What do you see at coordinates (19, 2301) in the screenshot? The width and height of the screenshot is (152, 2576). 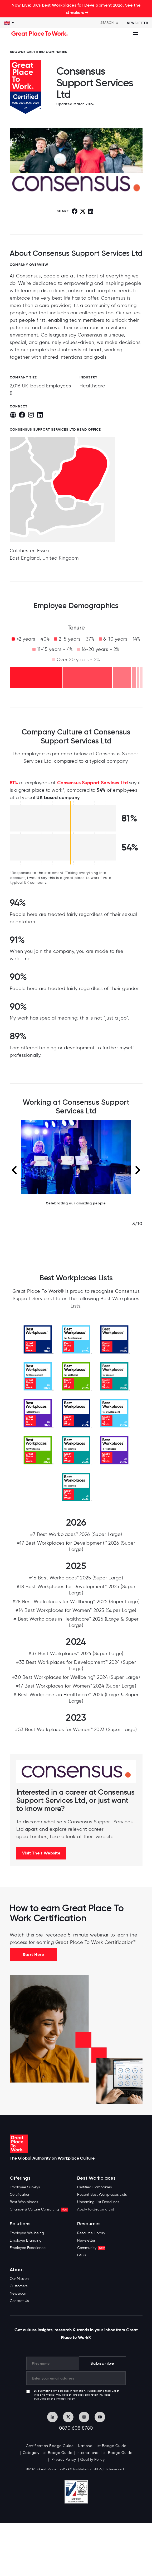 I see `Contact Us [menuitem]` at bounding box center [19, 2301].